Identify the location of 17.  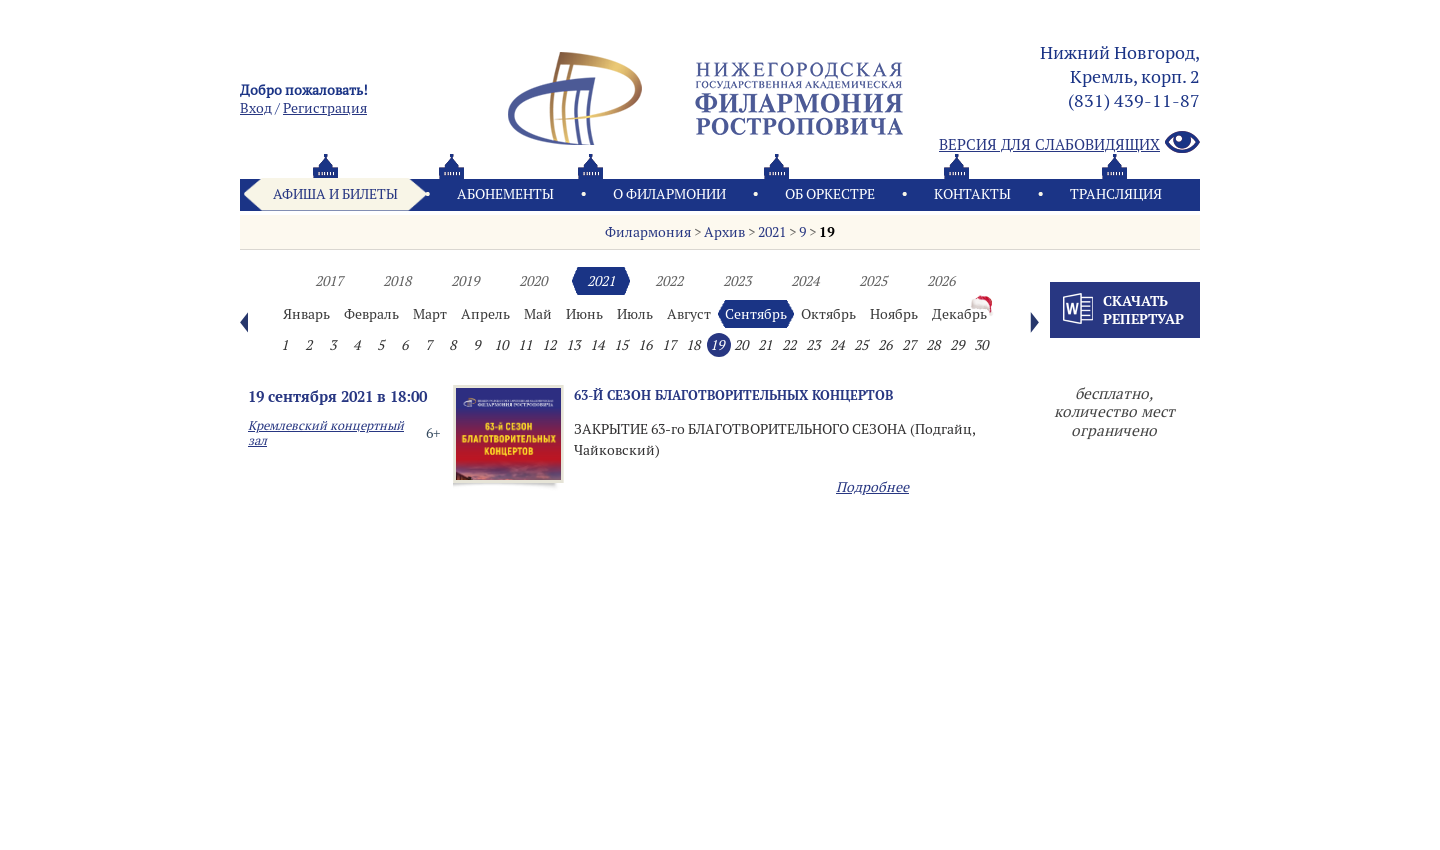
(669, 345).